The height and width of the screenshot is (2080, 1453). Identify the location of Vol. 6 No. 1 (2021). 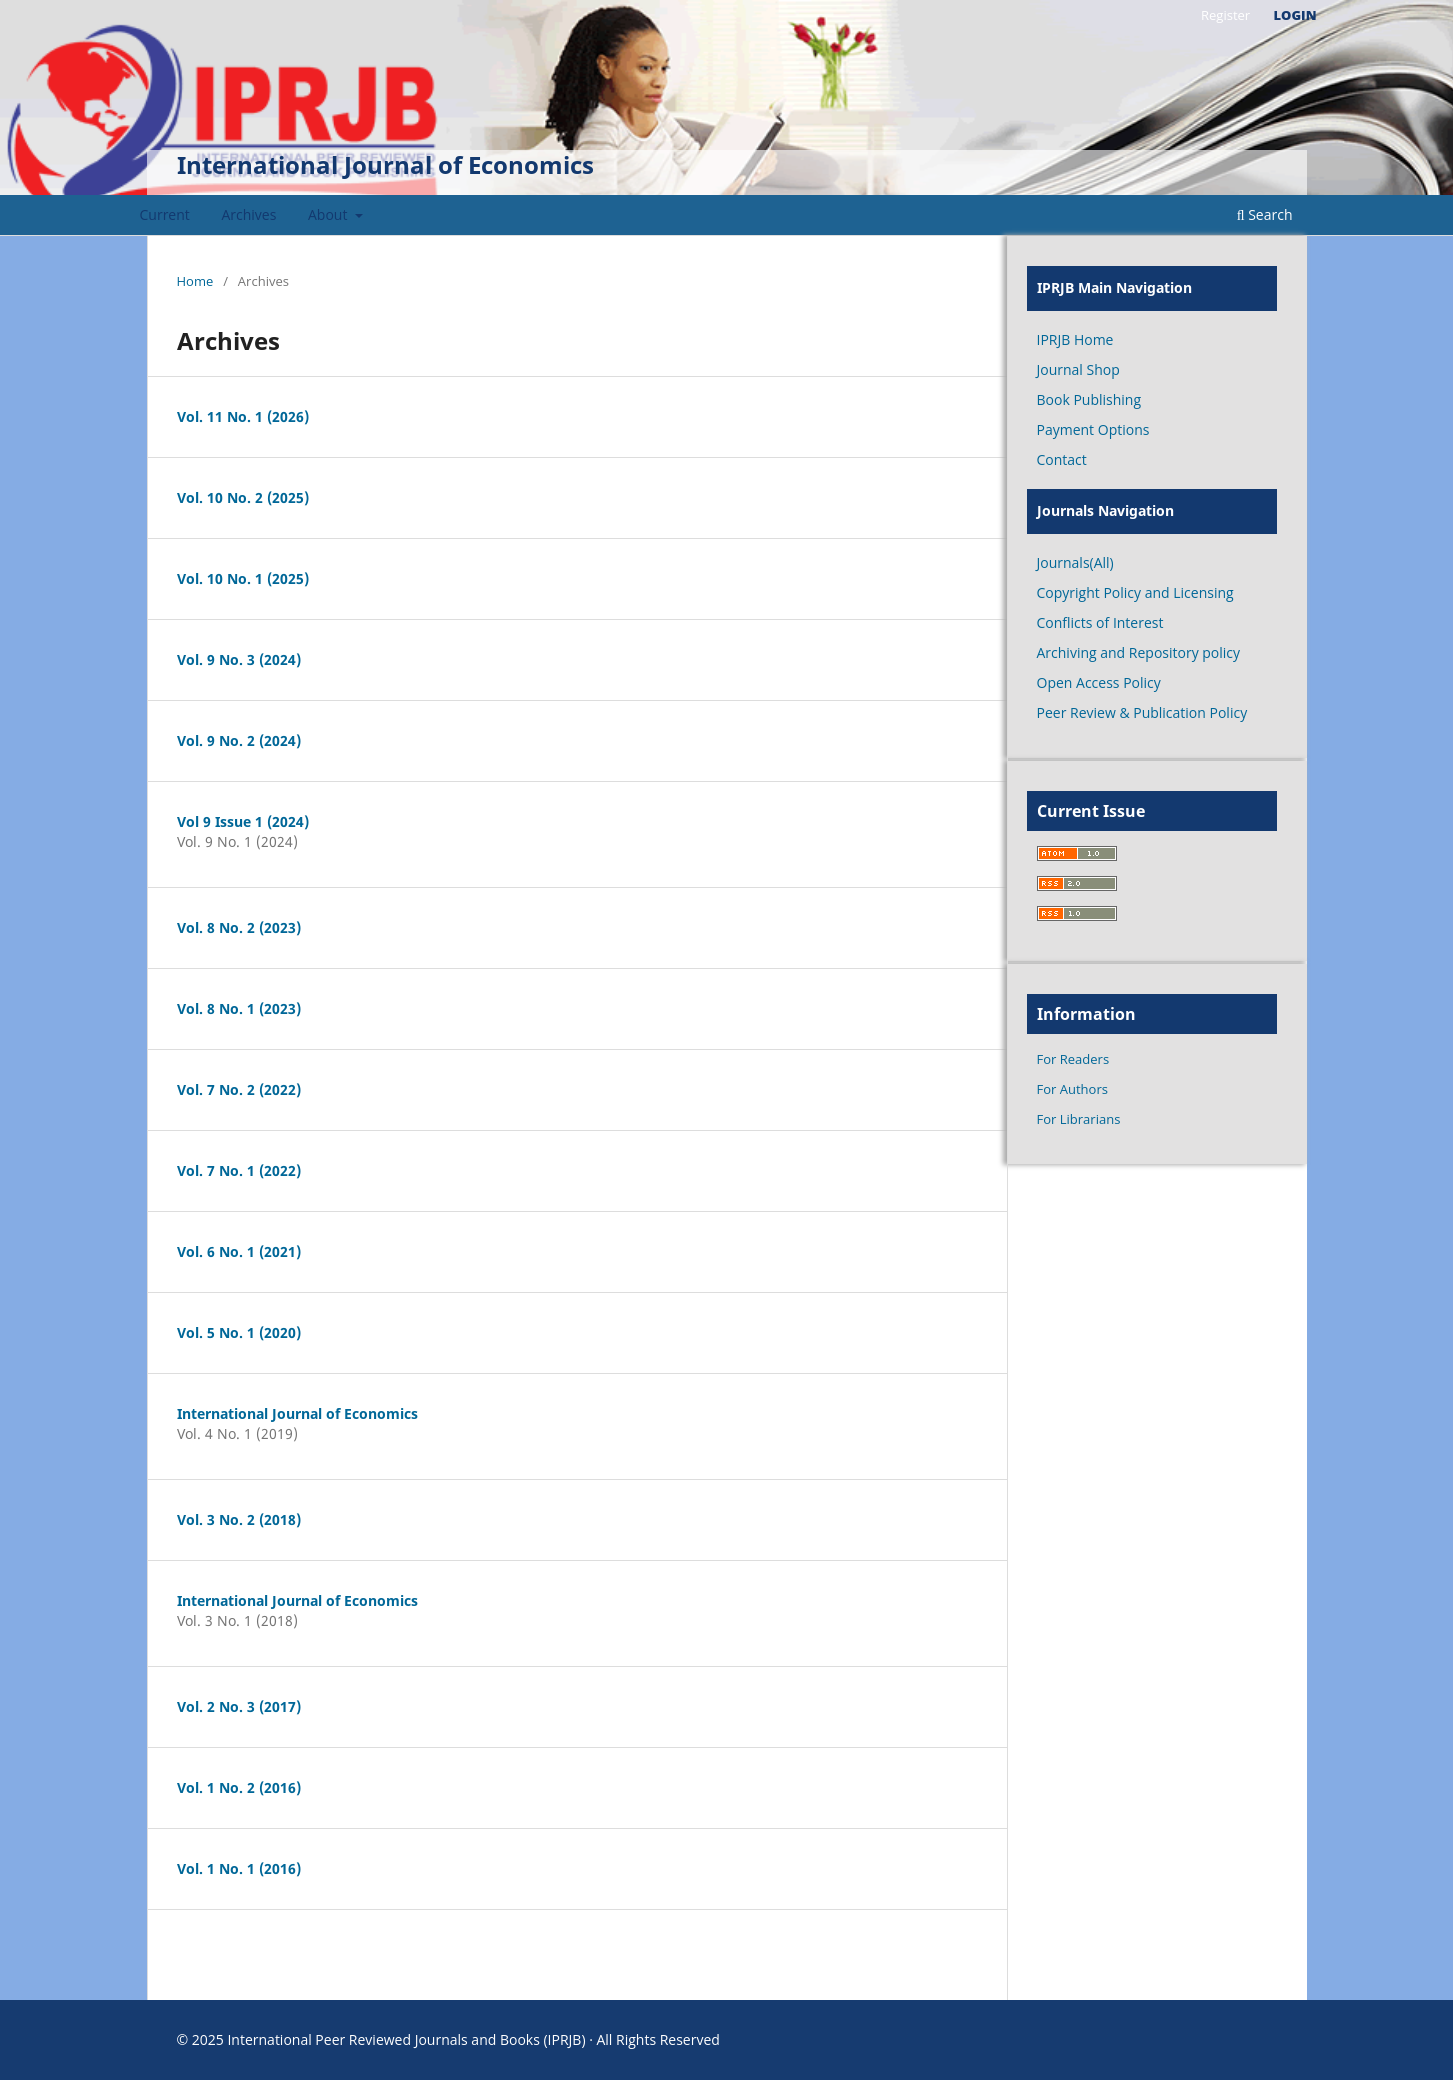
(239, 1251).